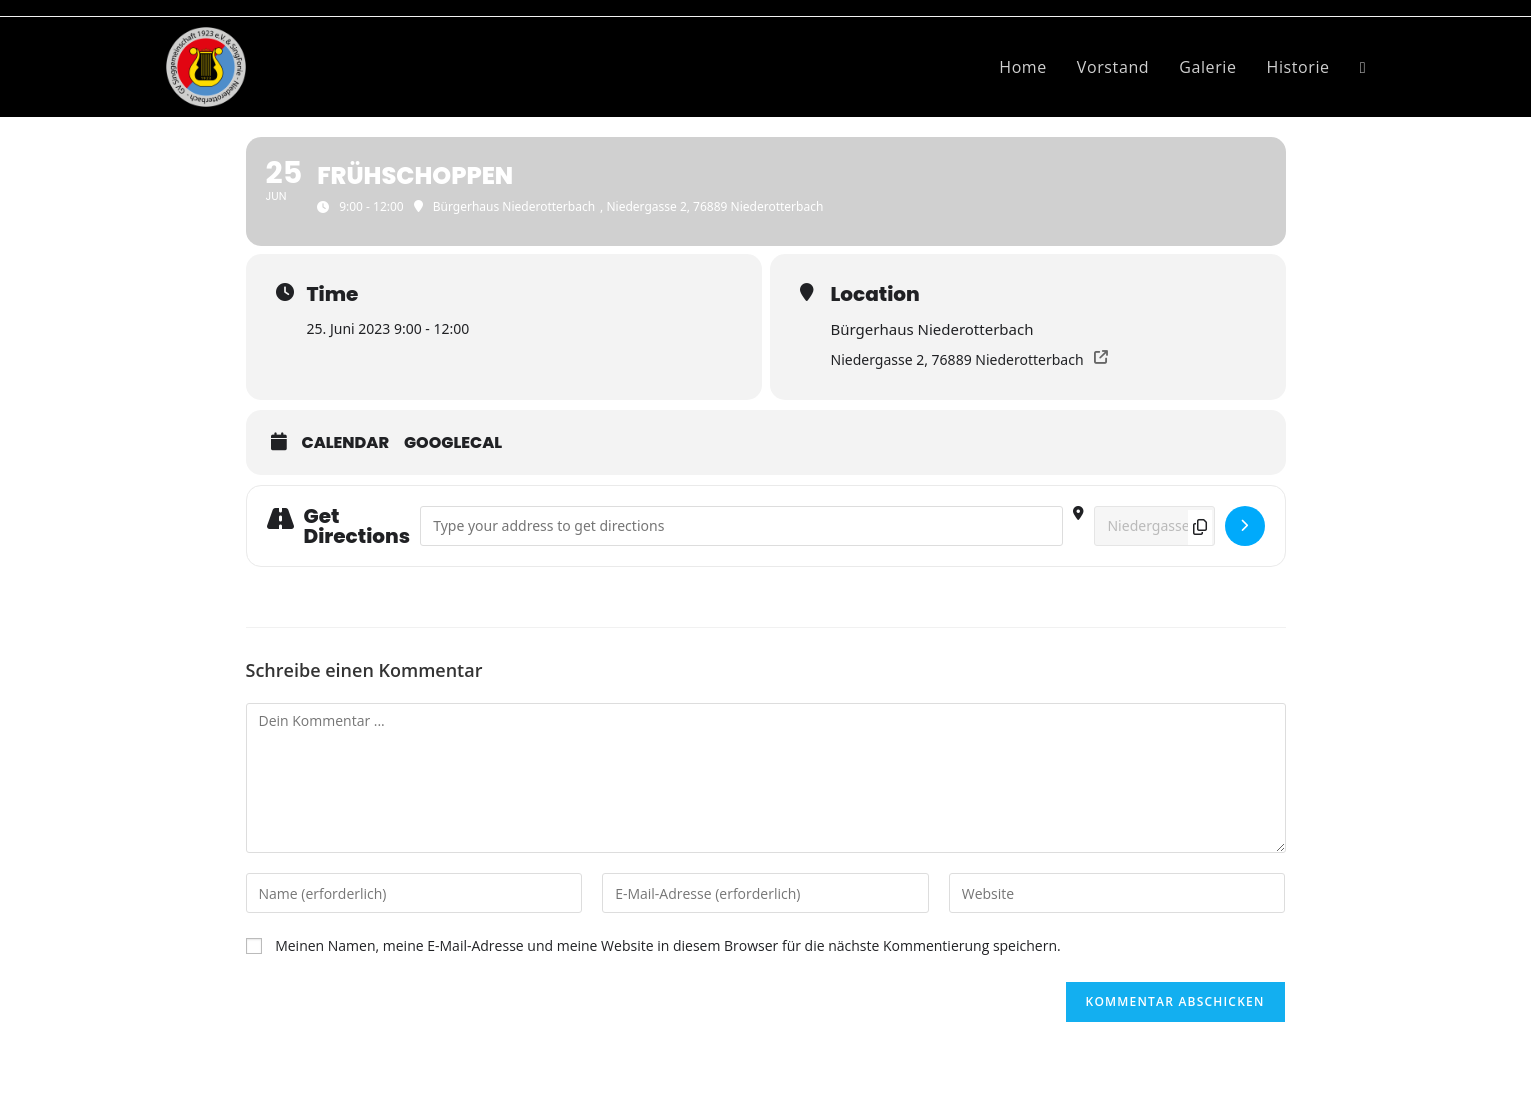  What do you see at coordinates (453, 443) in the screenshot?
I see `GoogleCal` at bounding box center [453, 443].